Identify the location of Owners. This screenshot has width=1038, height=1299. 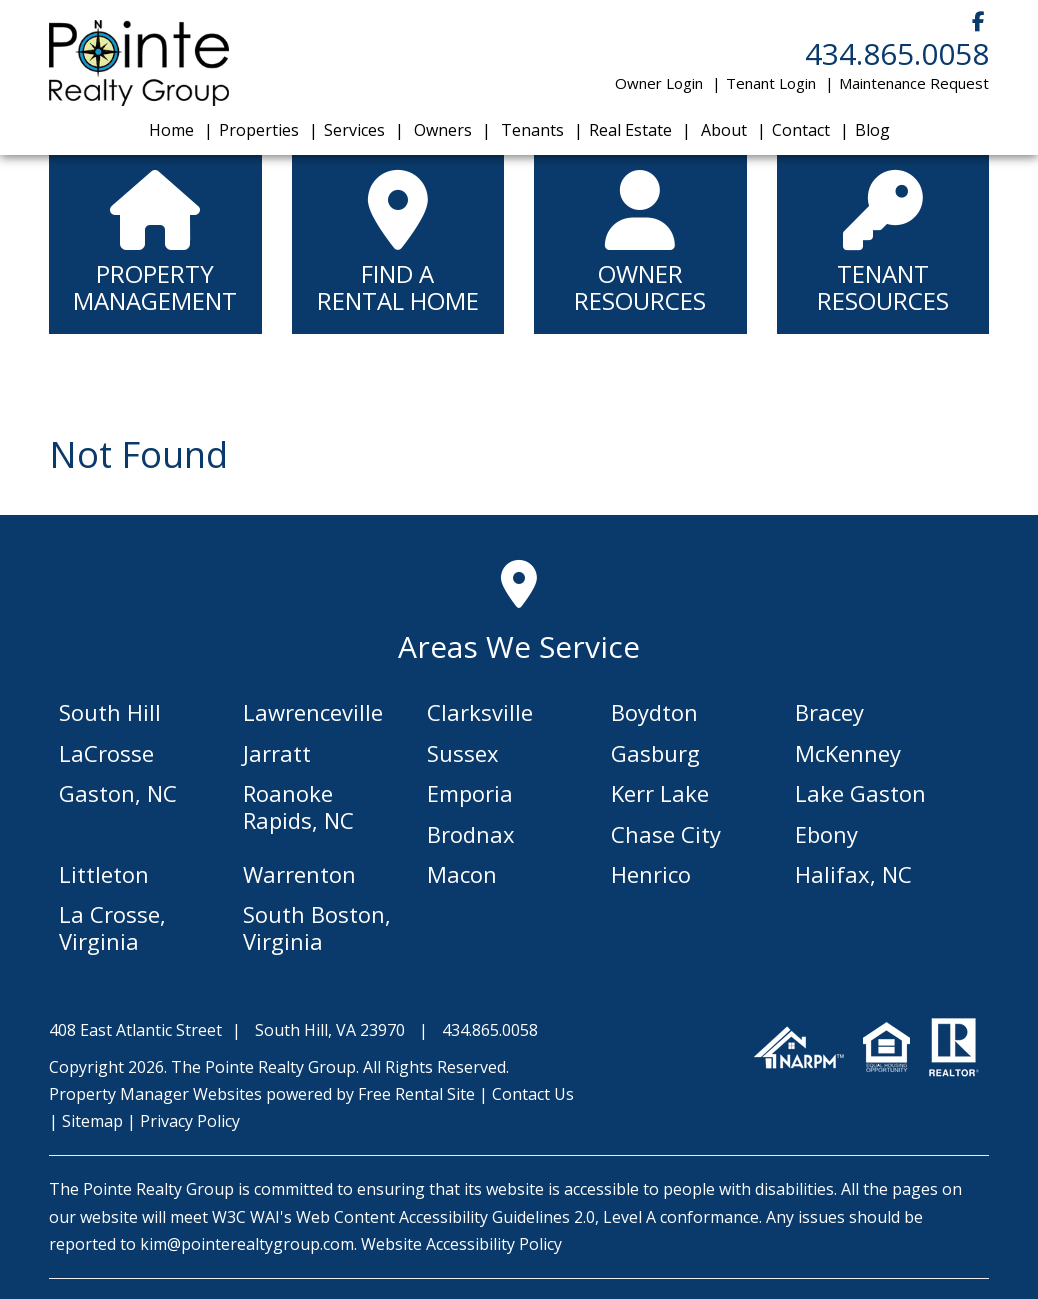
(443, 130).